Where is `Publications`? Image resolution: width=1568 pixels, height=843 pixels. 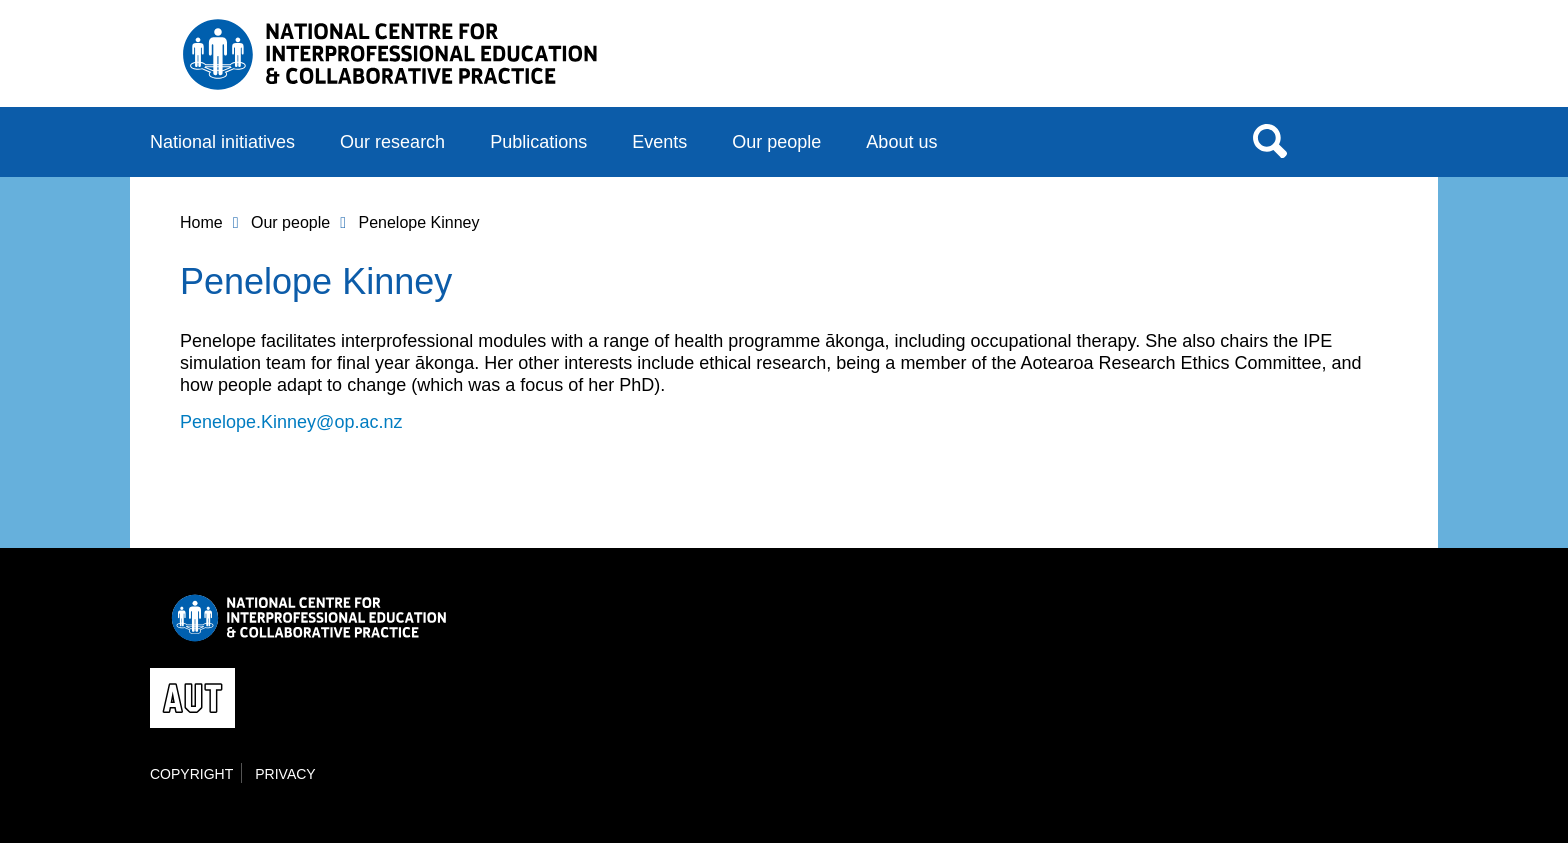
Publications is located at coordinates (538, 142).